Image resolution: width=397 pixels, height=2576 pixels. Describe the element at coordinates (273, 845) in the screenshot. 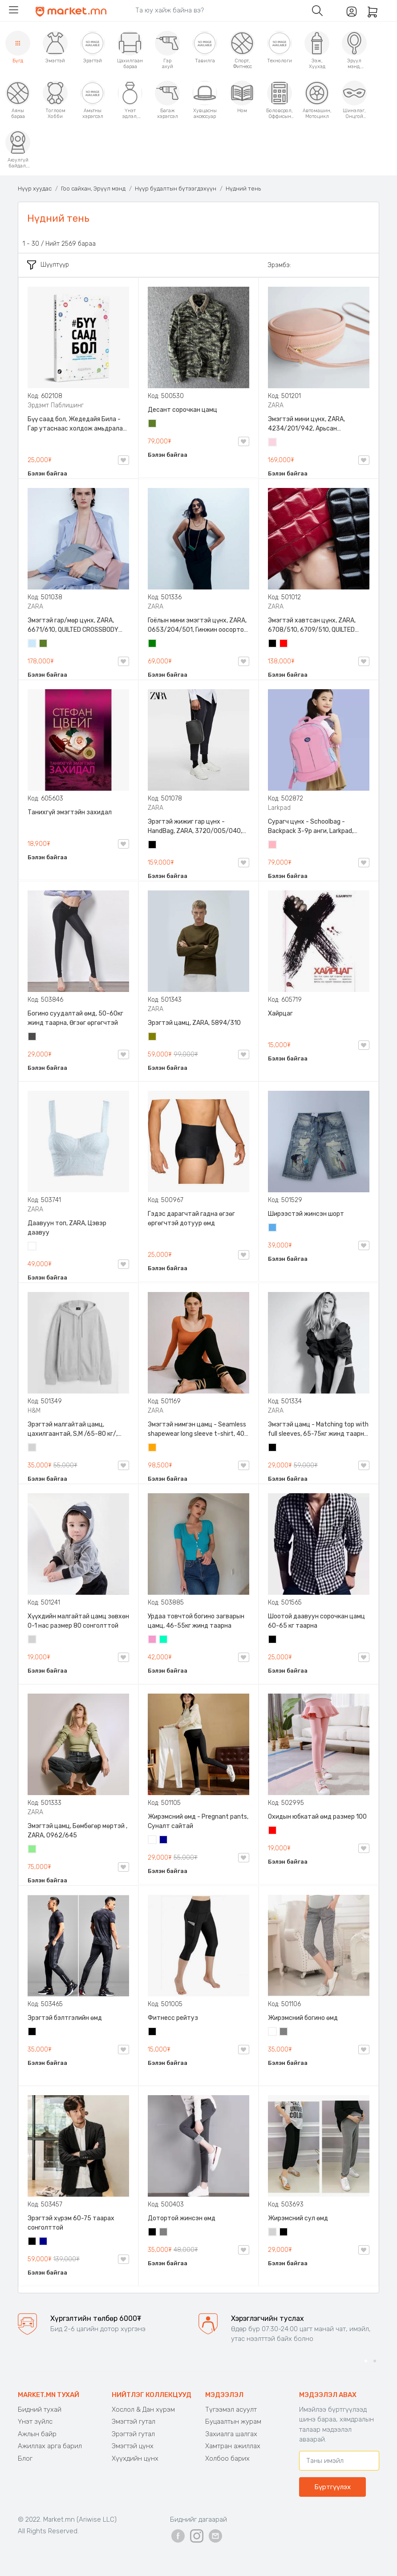

I see `Цайвар ягаан` at that location.